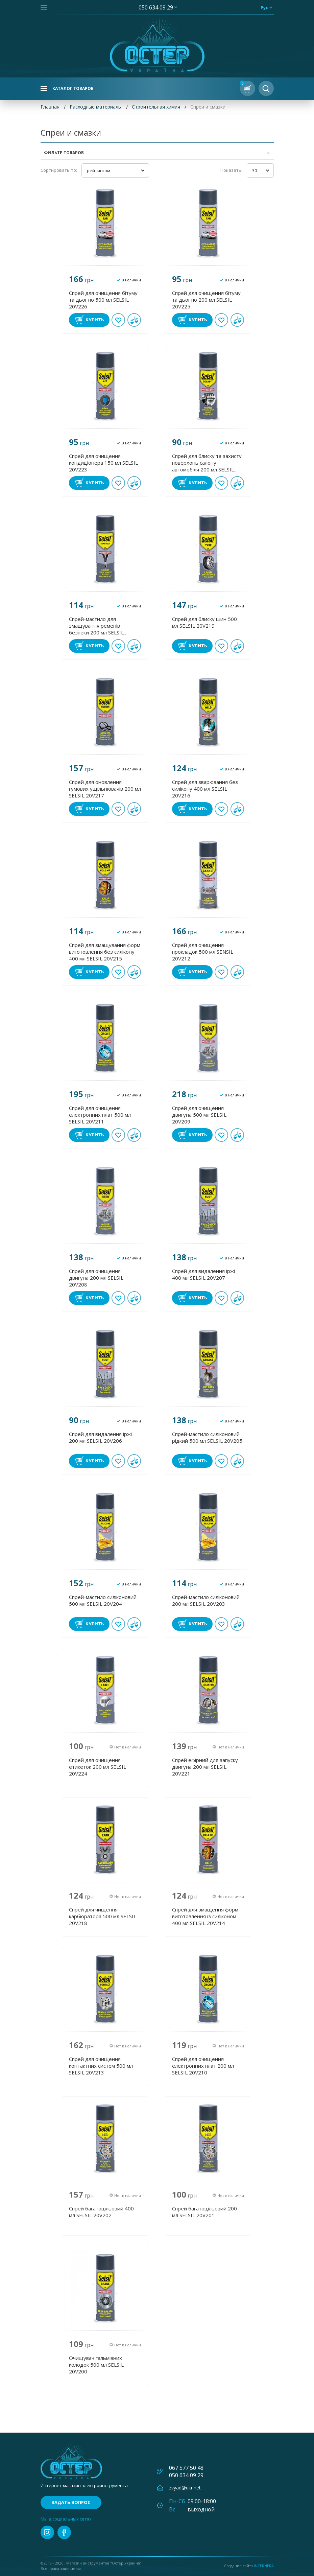 The image size is (314, 2576). What do you see at coordinates (207, 462) in the screenshot?
I see `Спрей для блиску та захисту поверхонь салону автомобіля 200 мл SELSIL 20V222` at bounding box center [207, 462].